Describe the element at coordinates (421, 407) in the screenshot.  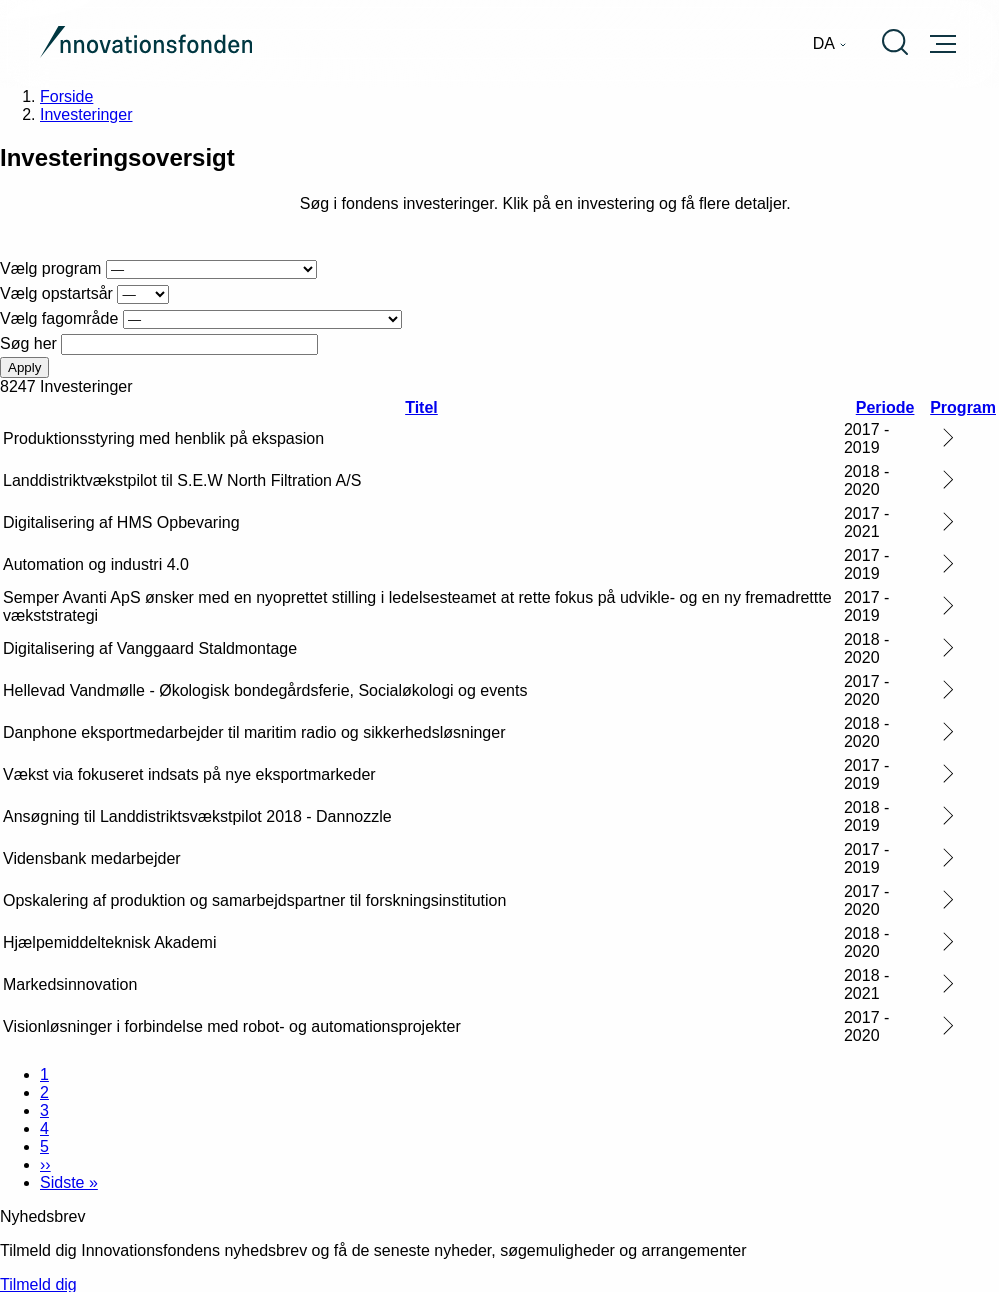
I see `Titel` at that location.